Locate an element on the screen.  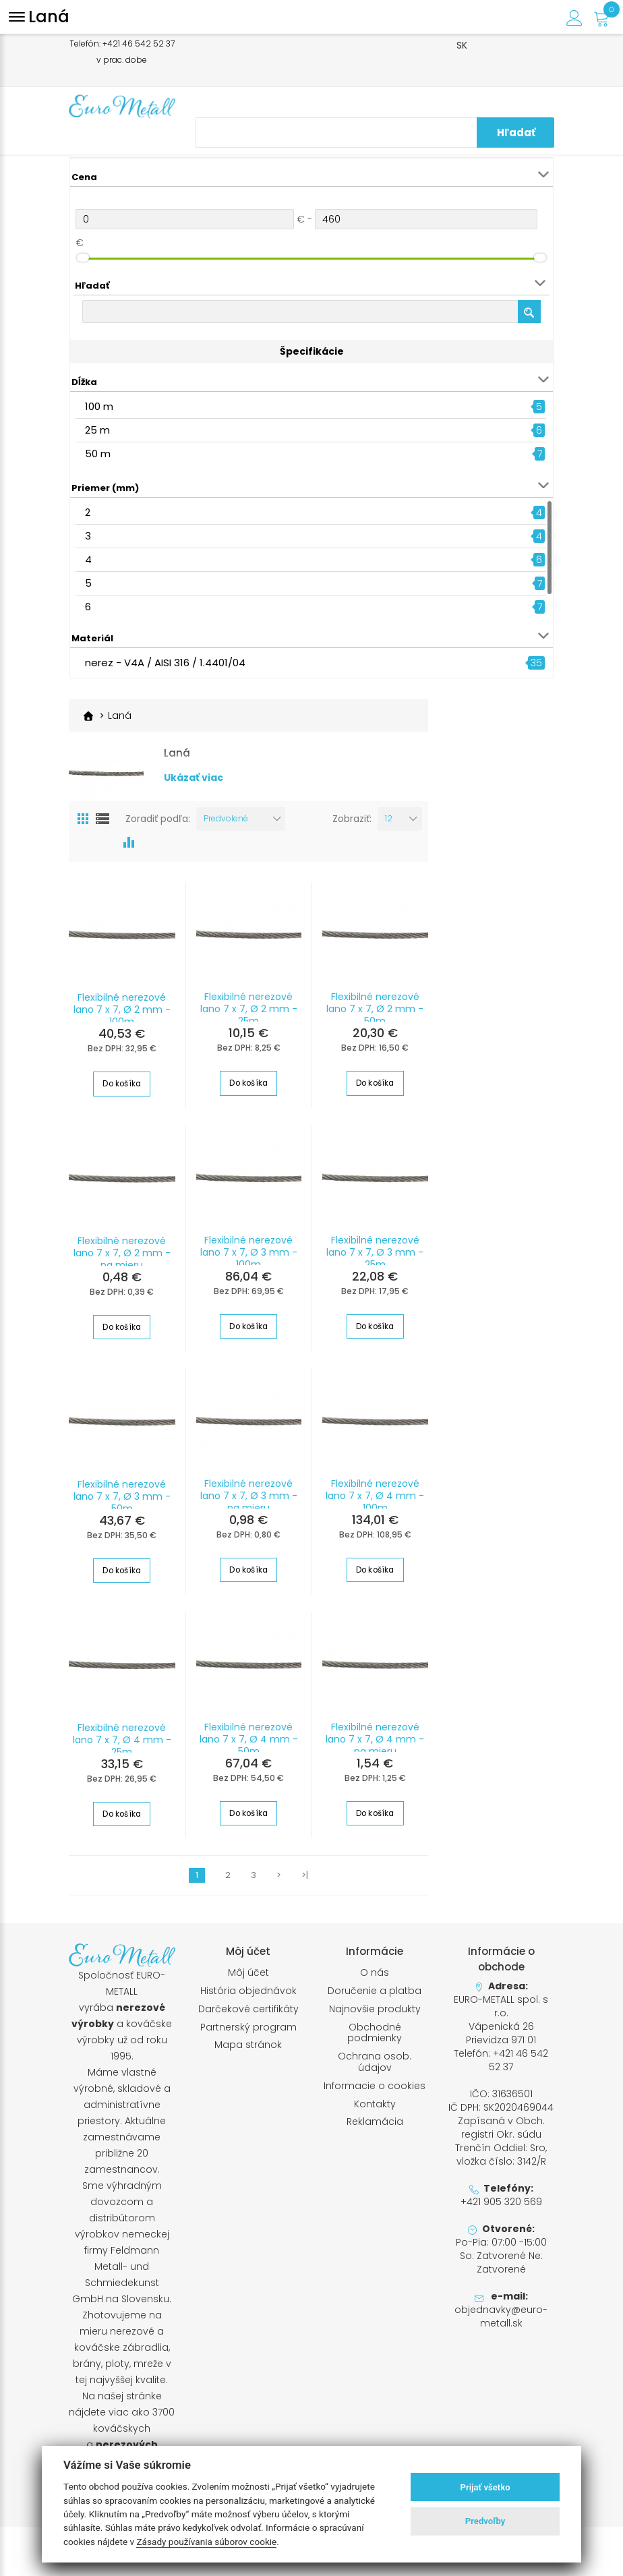
Ochrana osob. údajov is located at coordinates (374, 2068).